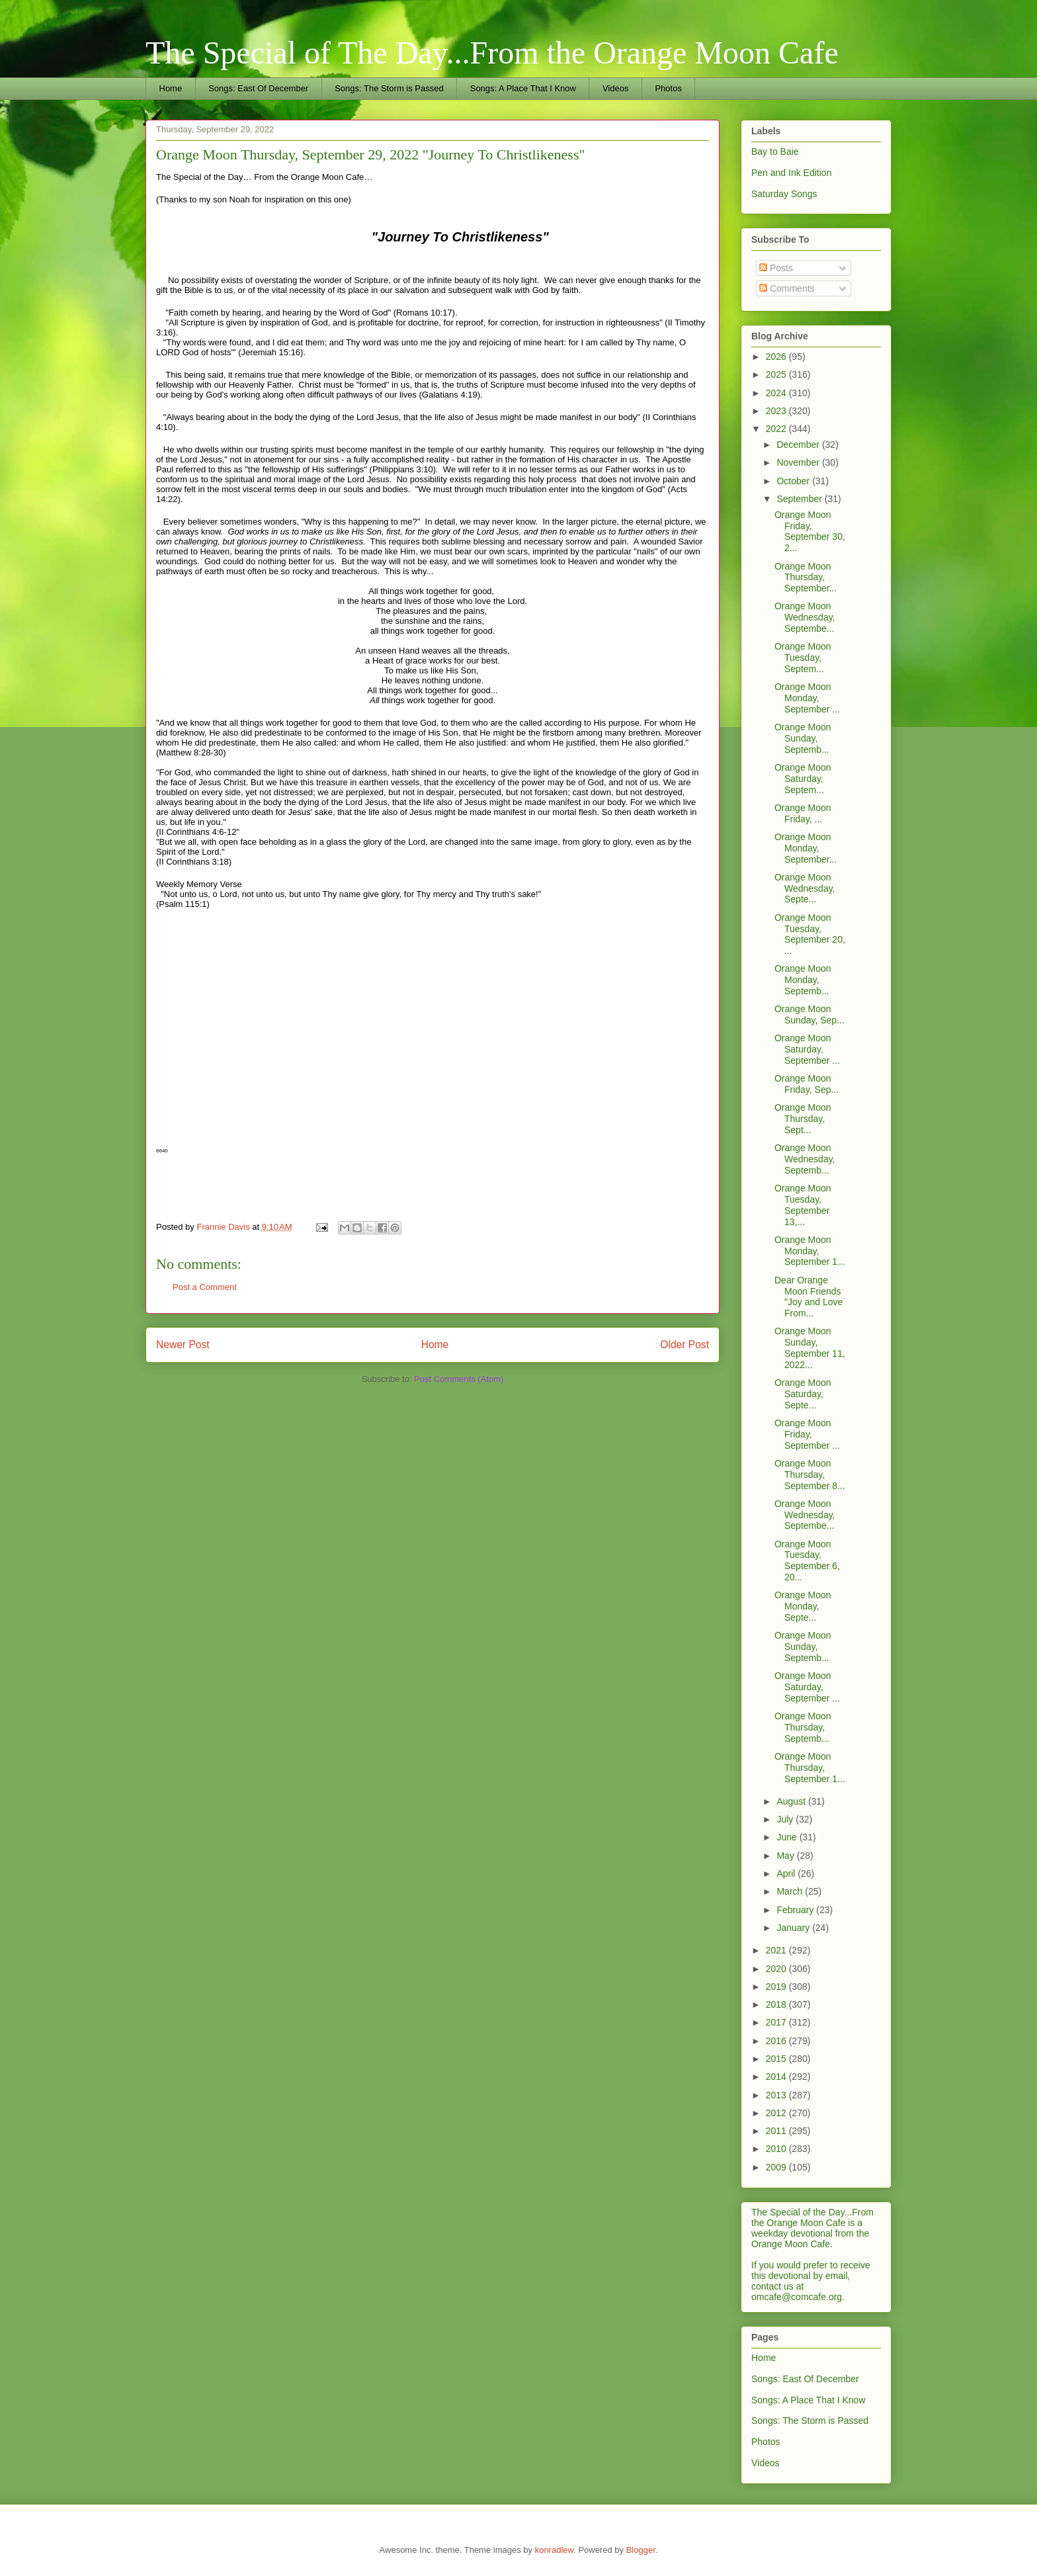 The width and height of the screenshot is (1037, 2576). Describe the element at coordinates (640, 2550) in the screenshot. I see `Blogger` at that location.